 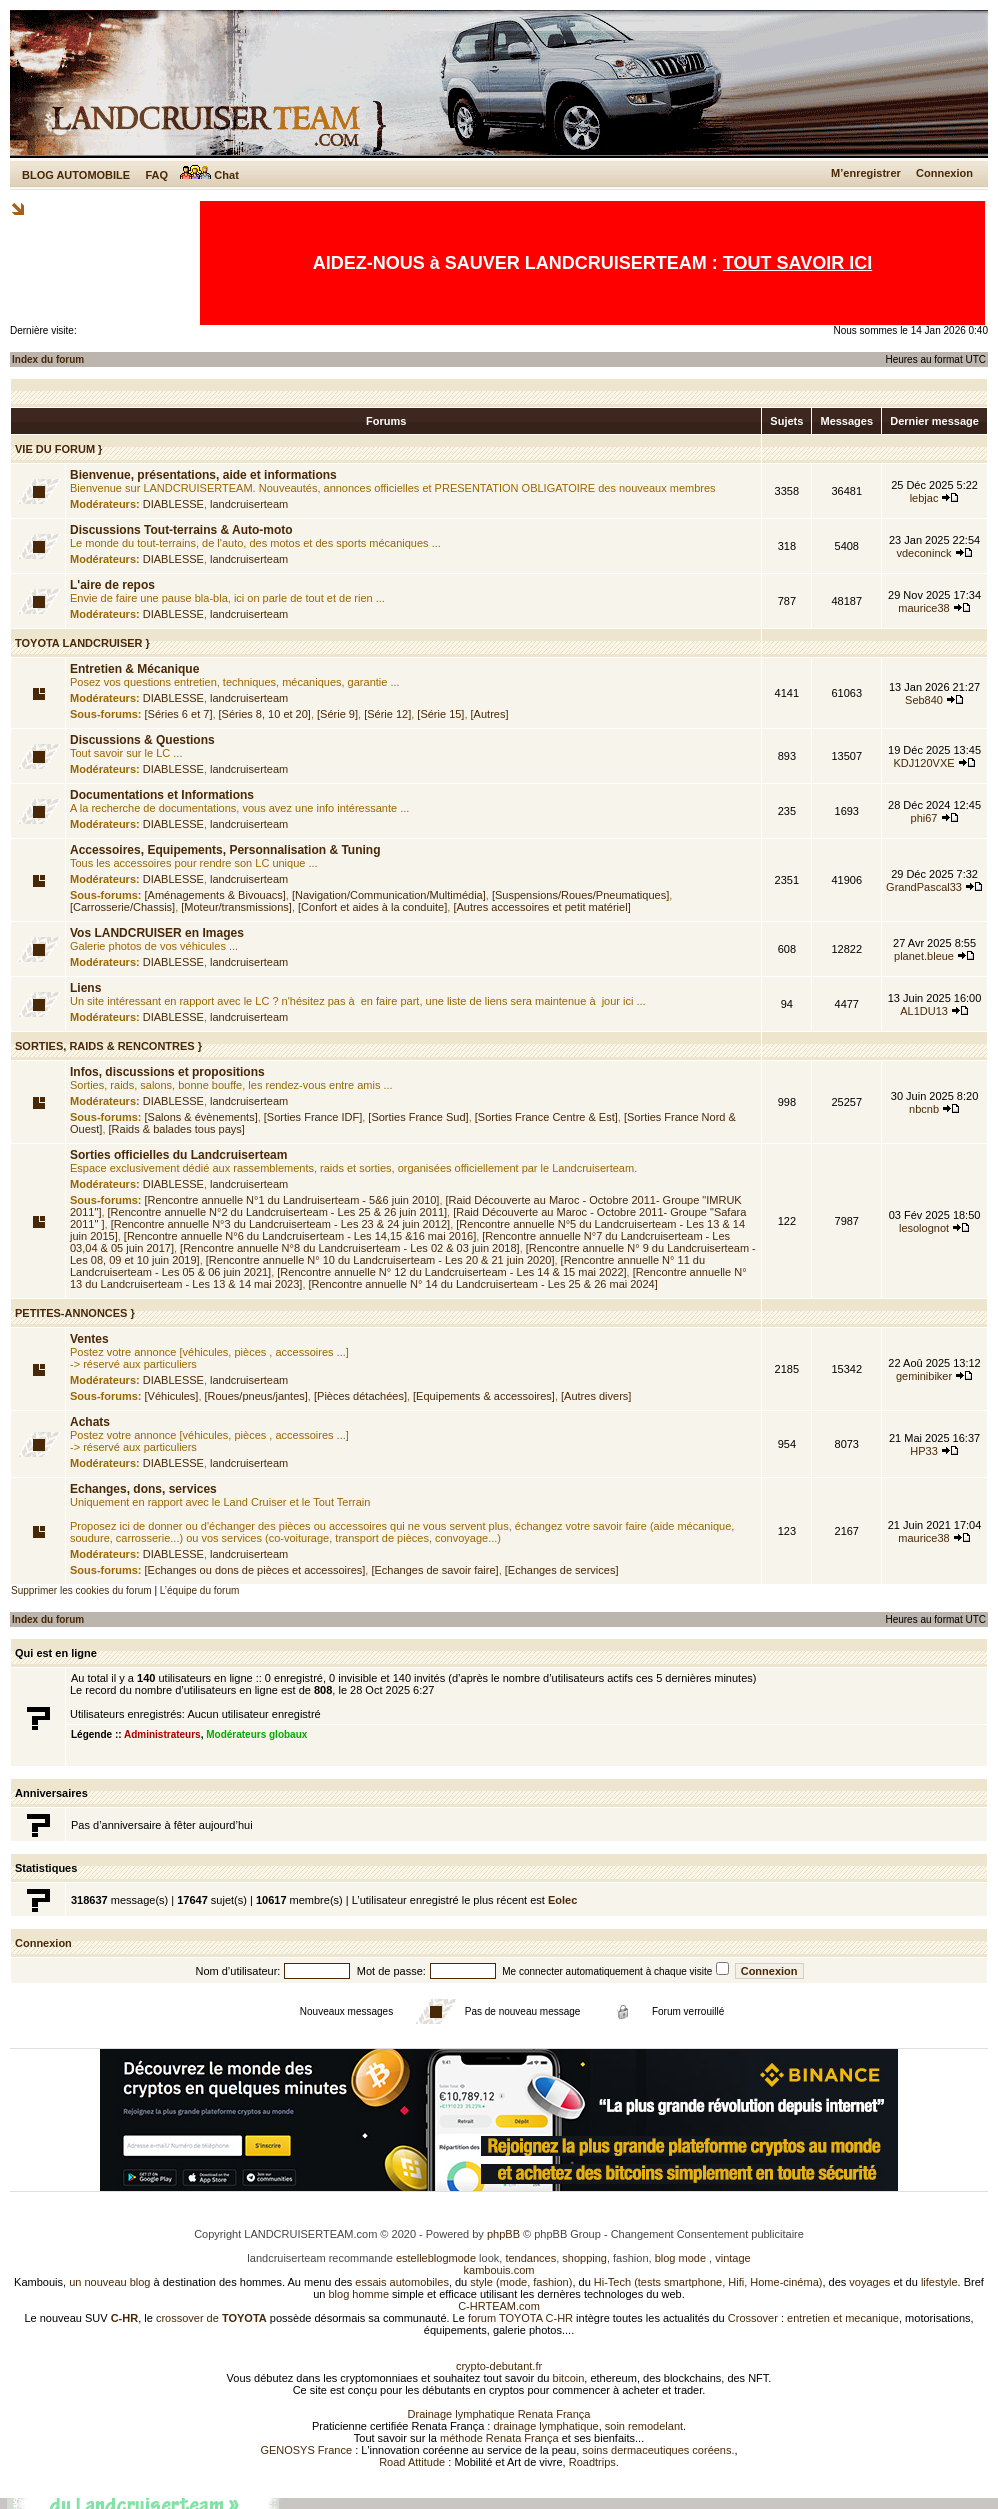 What do you see at coordinates (48, 359) in the screenshot?
I see `Index du forum` at bounding box center [48, 359].